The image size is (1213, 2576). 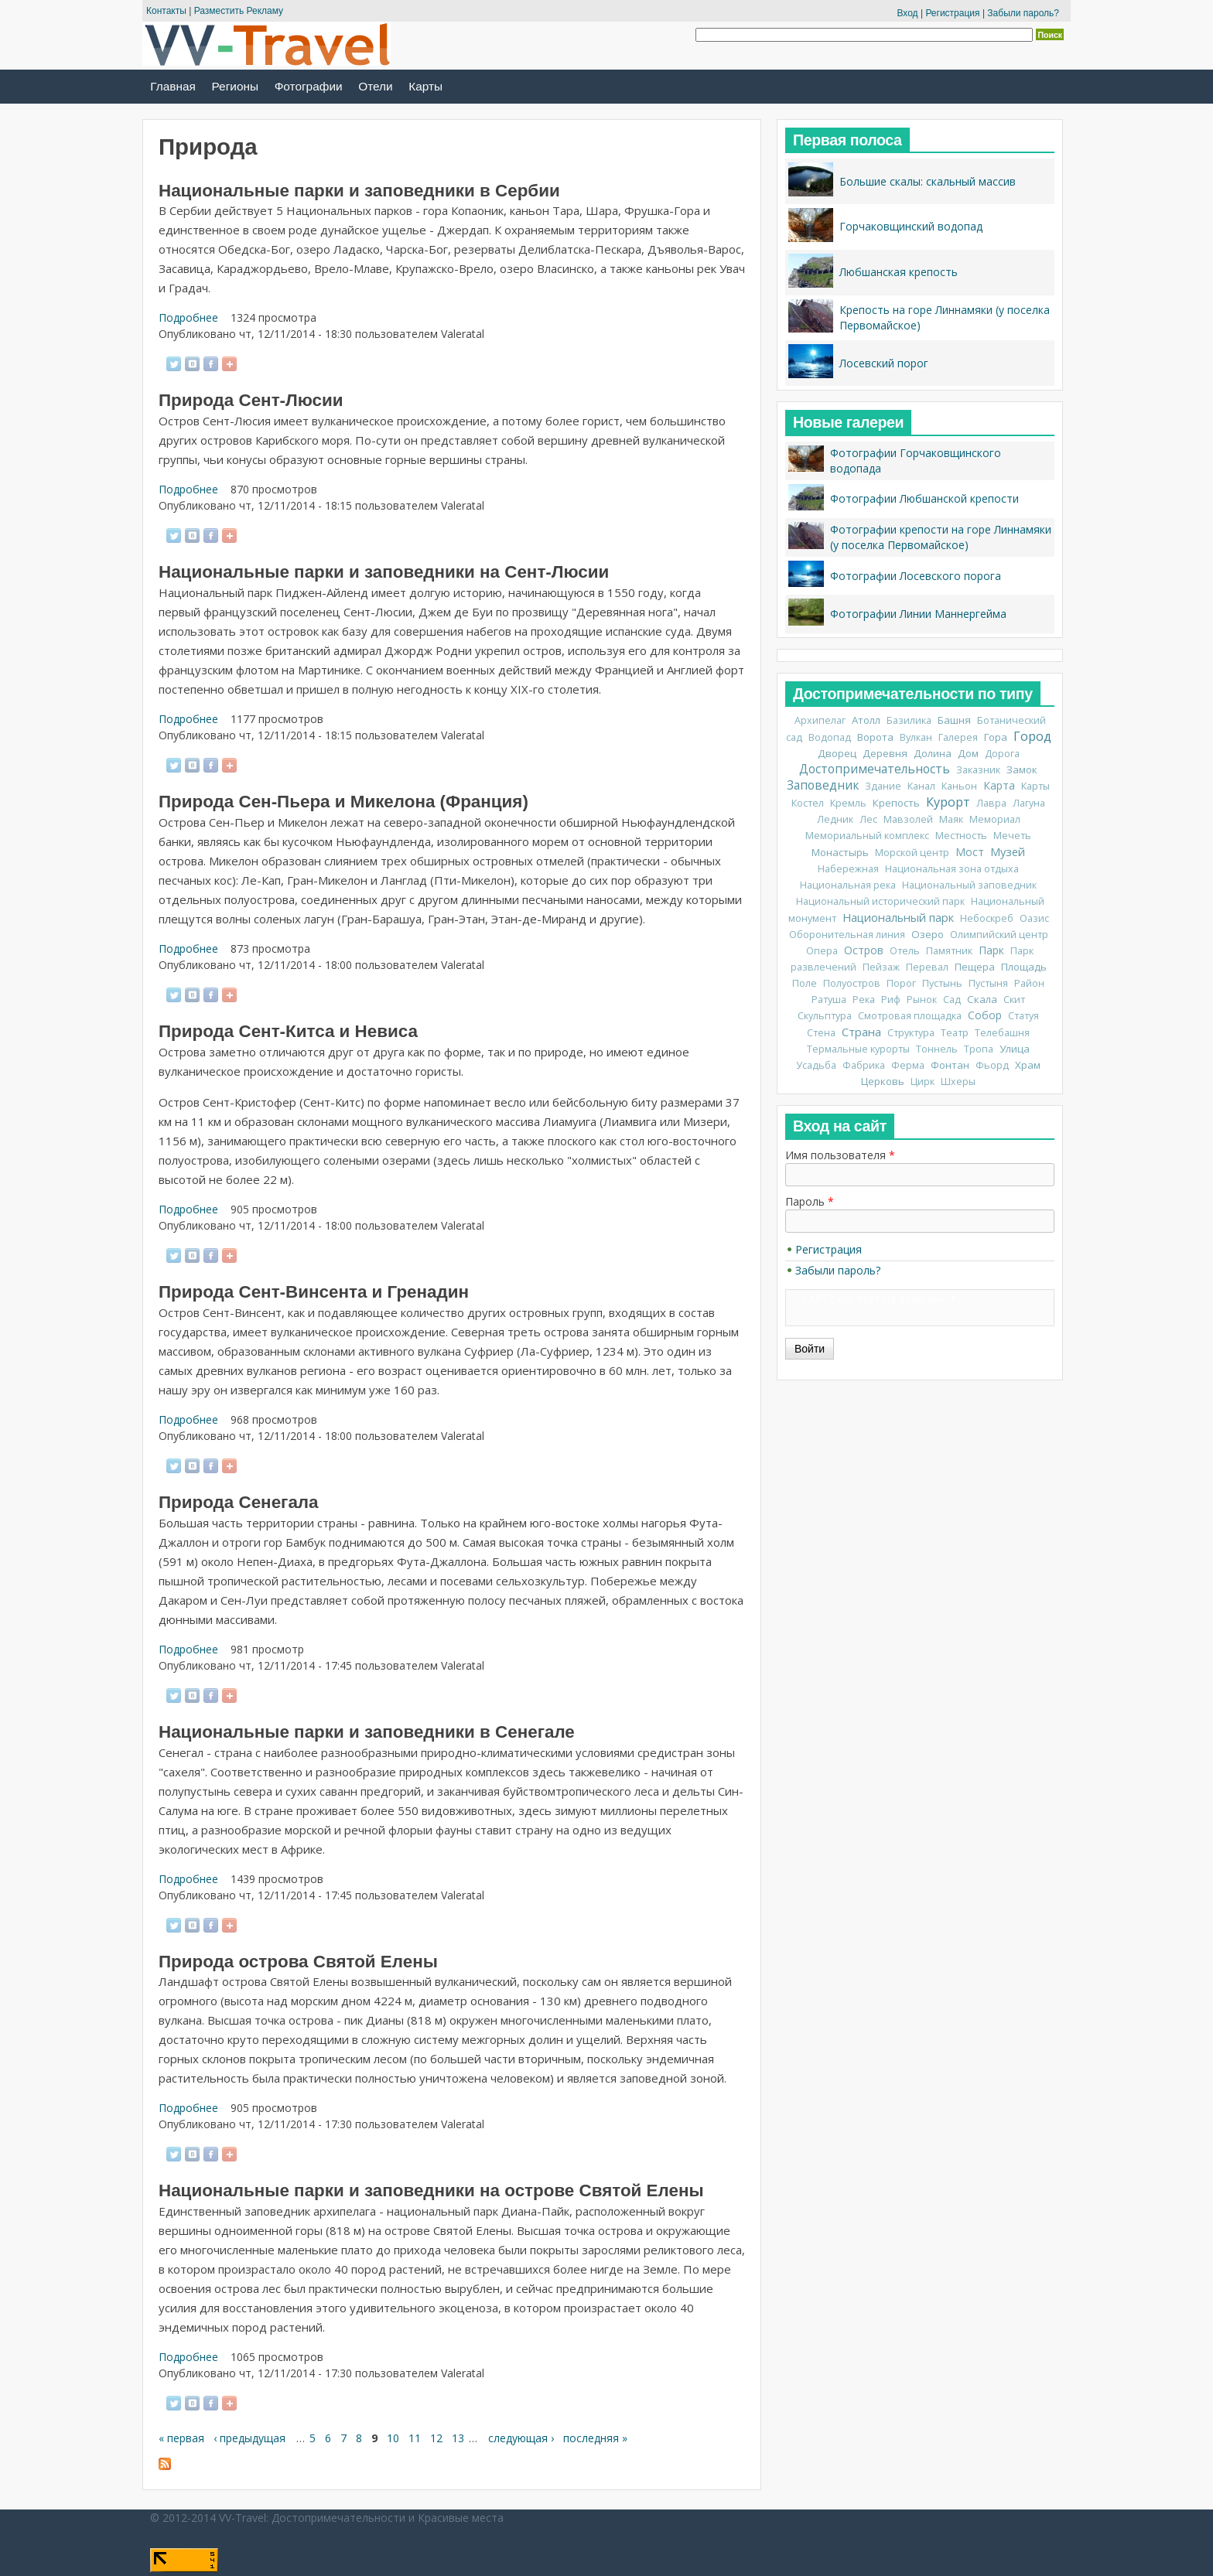 I want to click on Город, so click(x=1032, y=736).